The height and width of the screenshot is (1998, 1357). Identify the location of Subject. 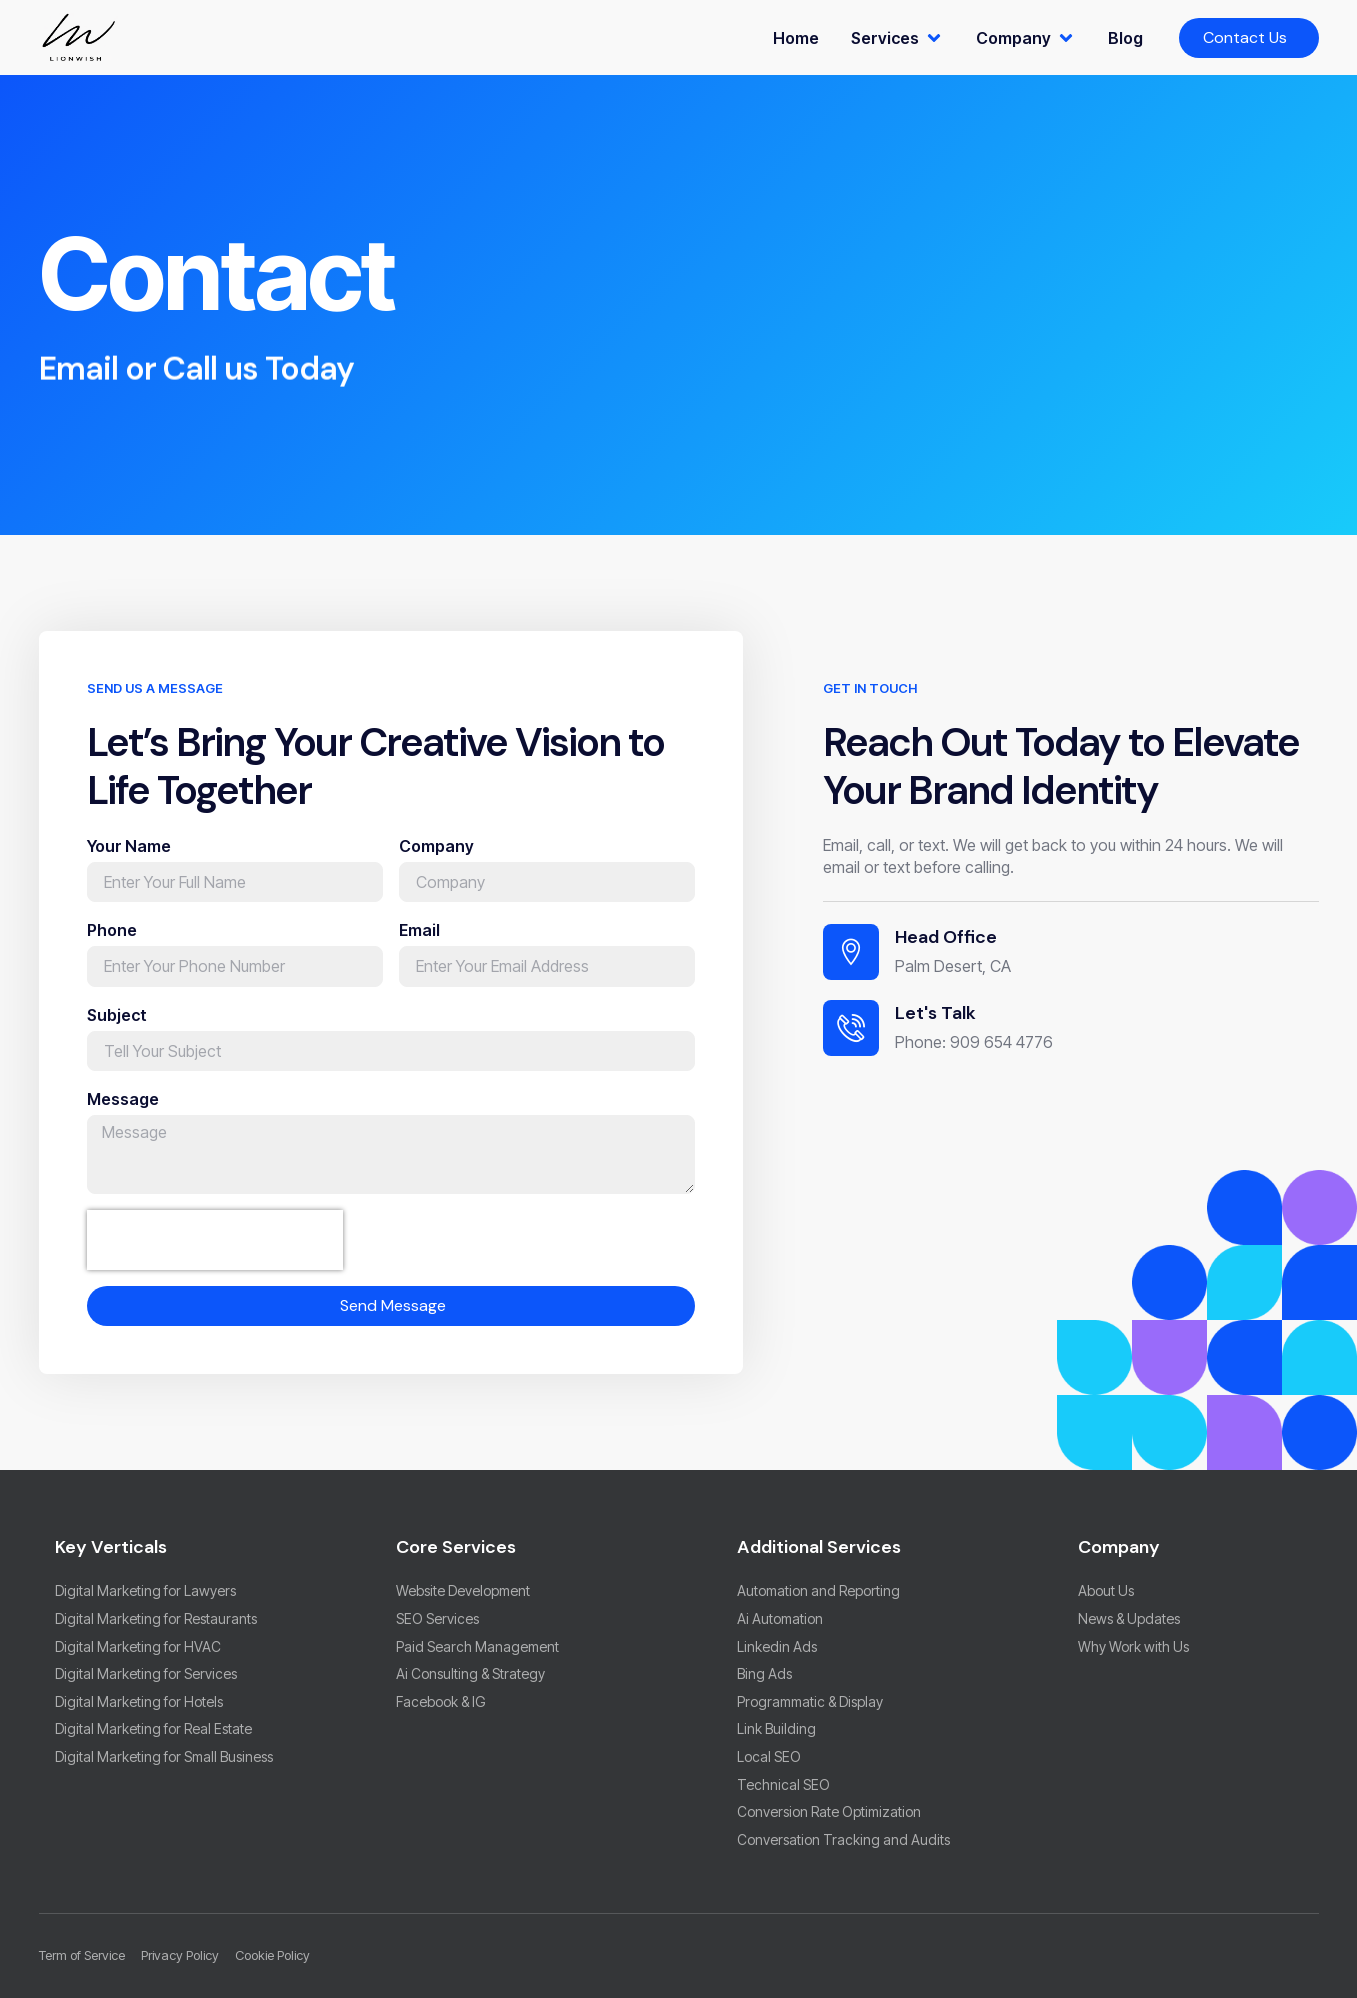
(117, 1031).